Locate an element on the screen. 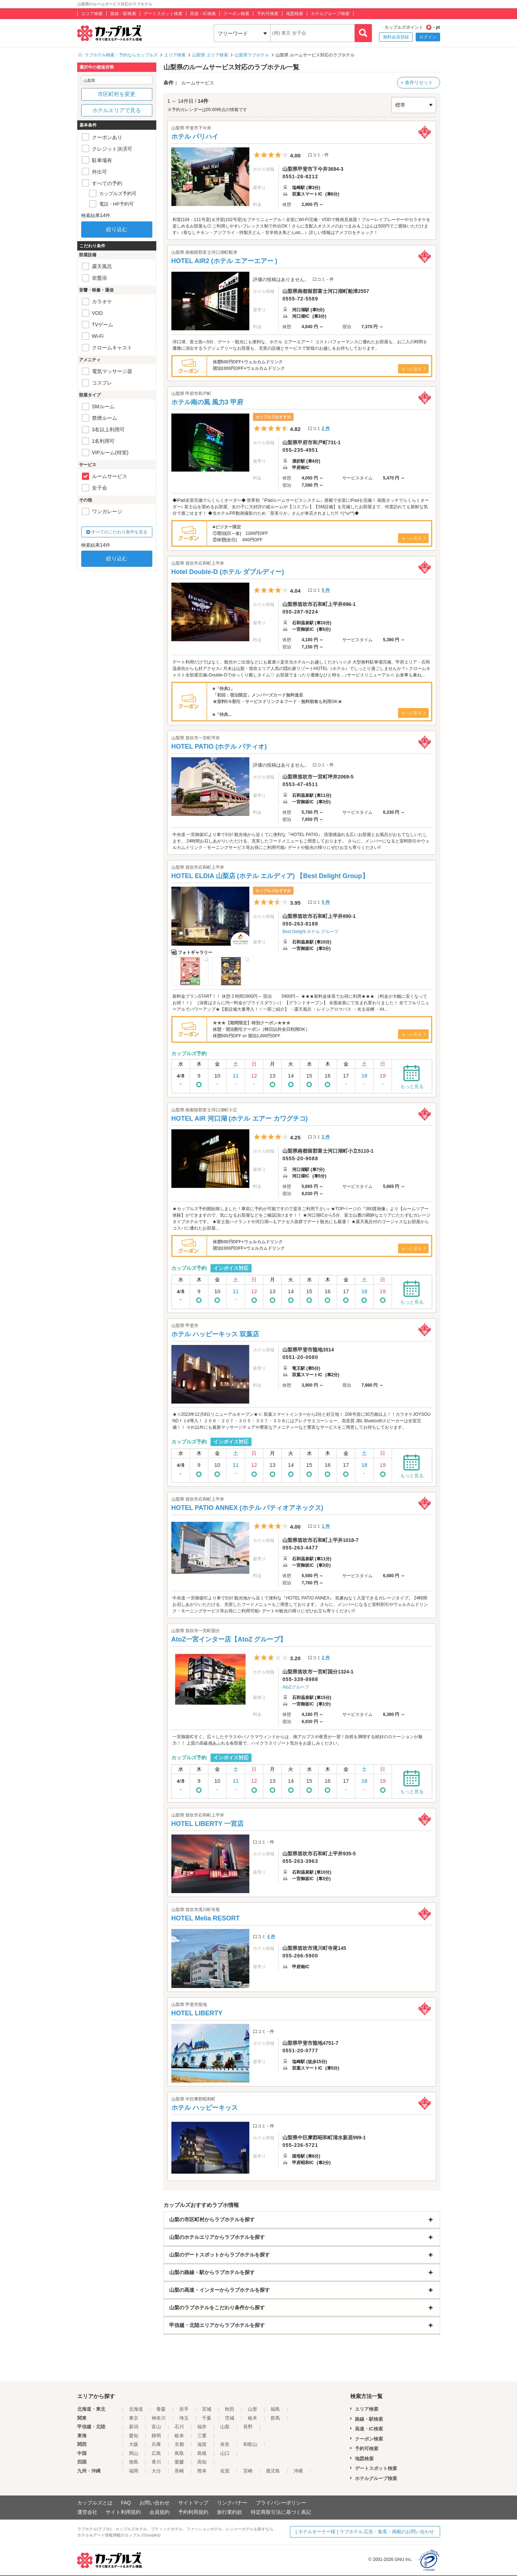  北海道 is located at coordinates (136, 2409).